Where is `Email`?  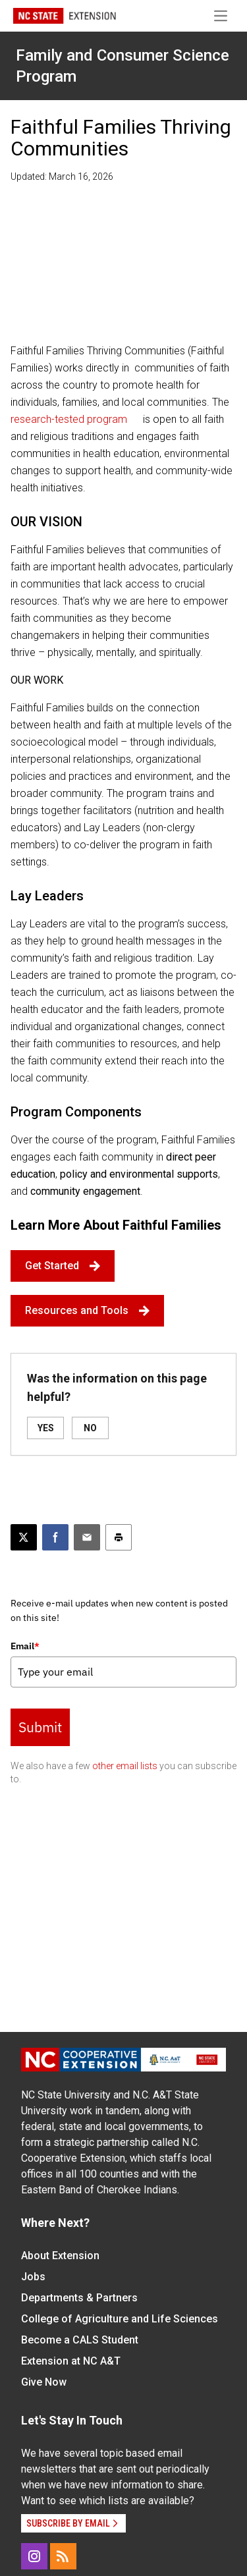 Email is located at coordinates (25, 1646).